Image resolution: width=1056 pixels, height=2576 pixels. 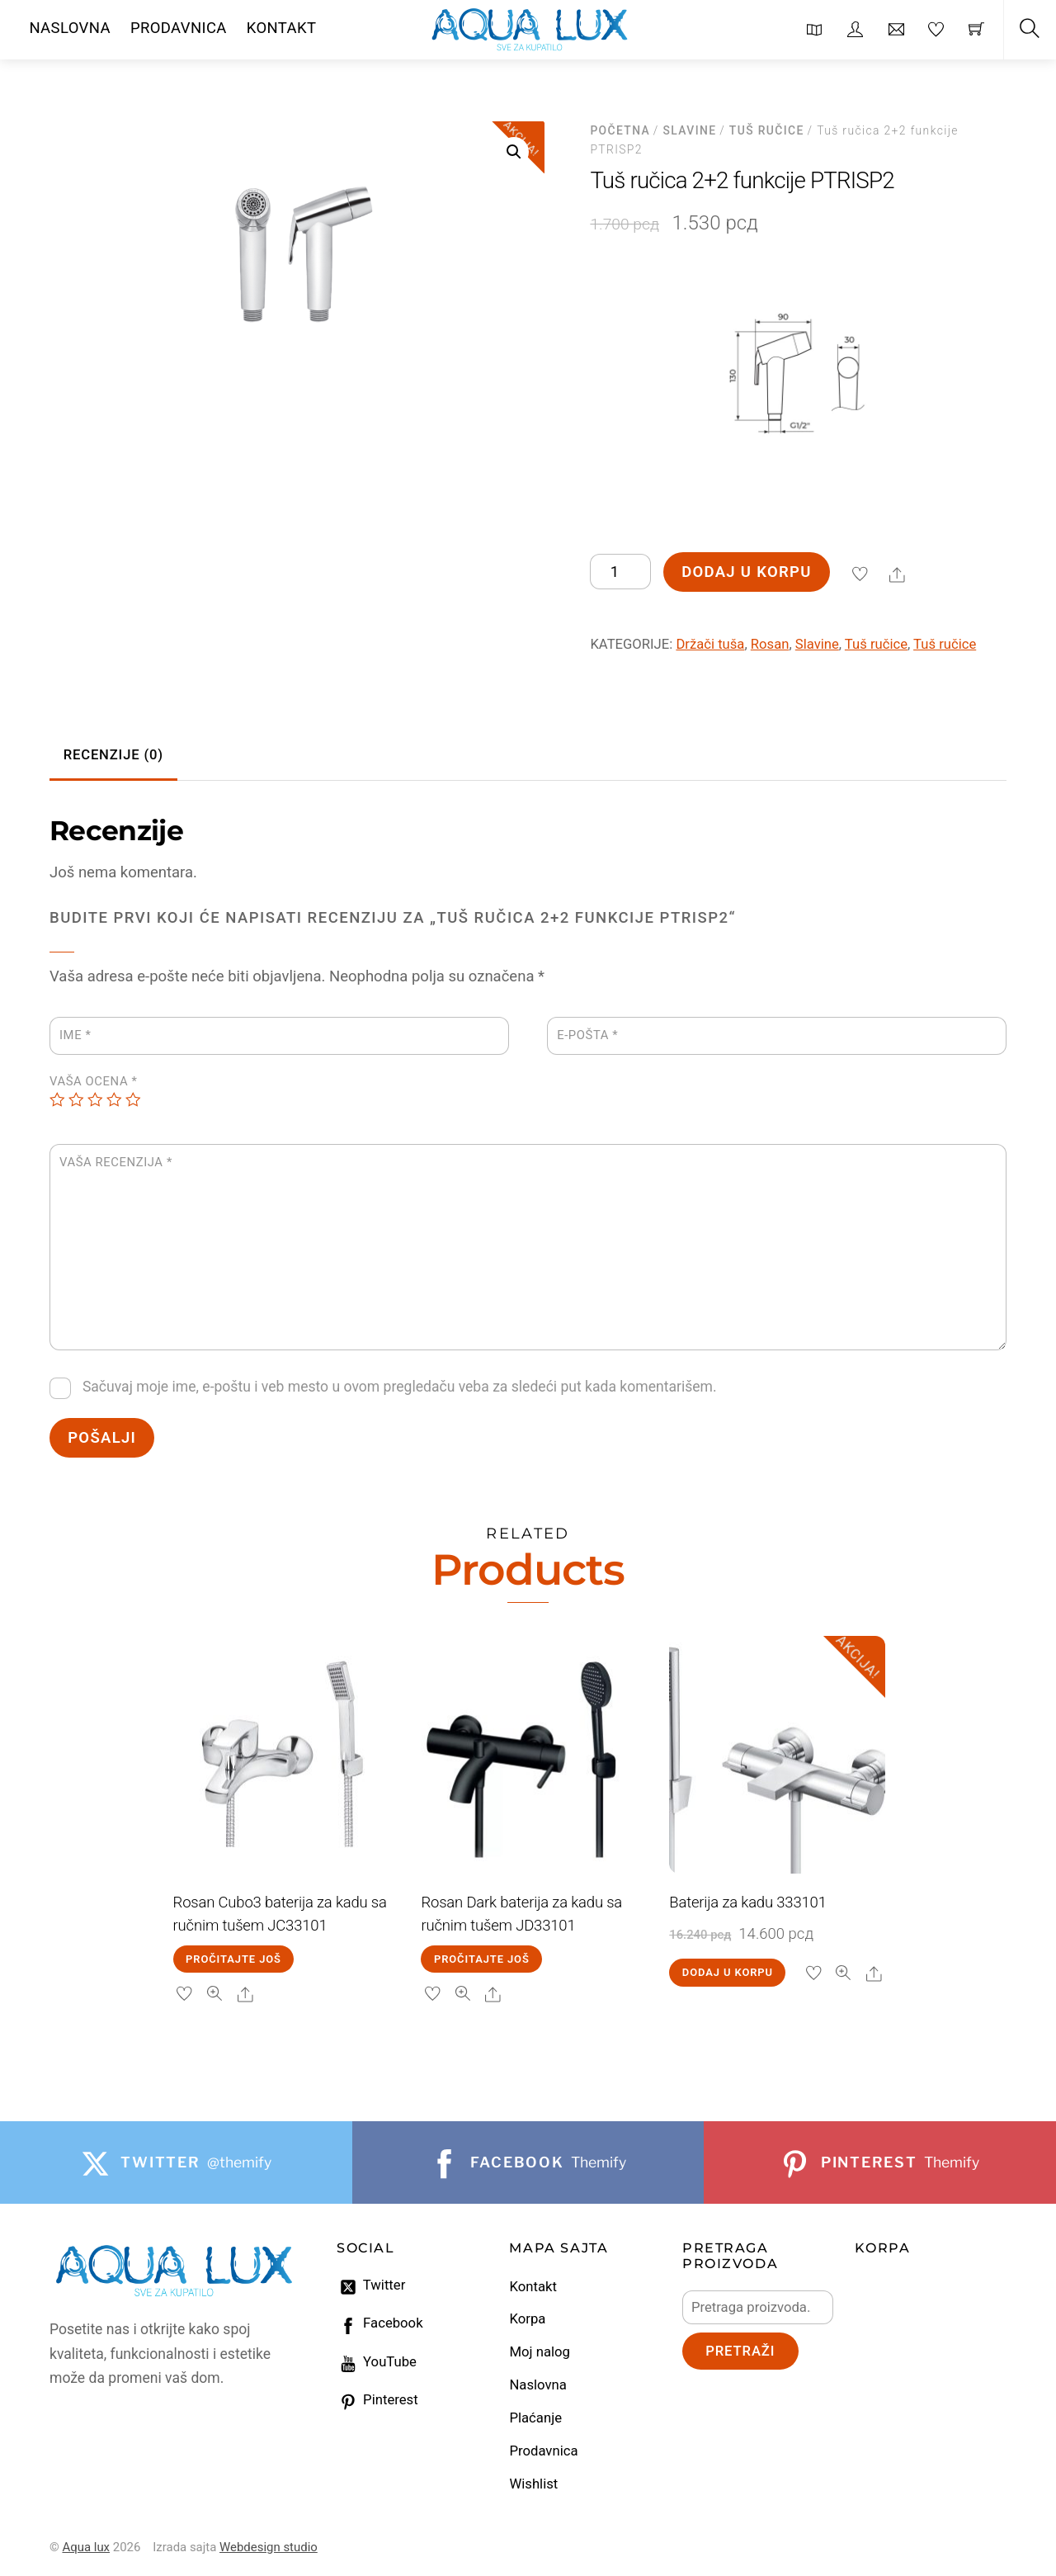 I want to click on Sačuvaj moje ime, e-poštu i veb mesto u ovom pregledaču veba za sledeći put kada komentarišem., so click(x=399, y=1386).